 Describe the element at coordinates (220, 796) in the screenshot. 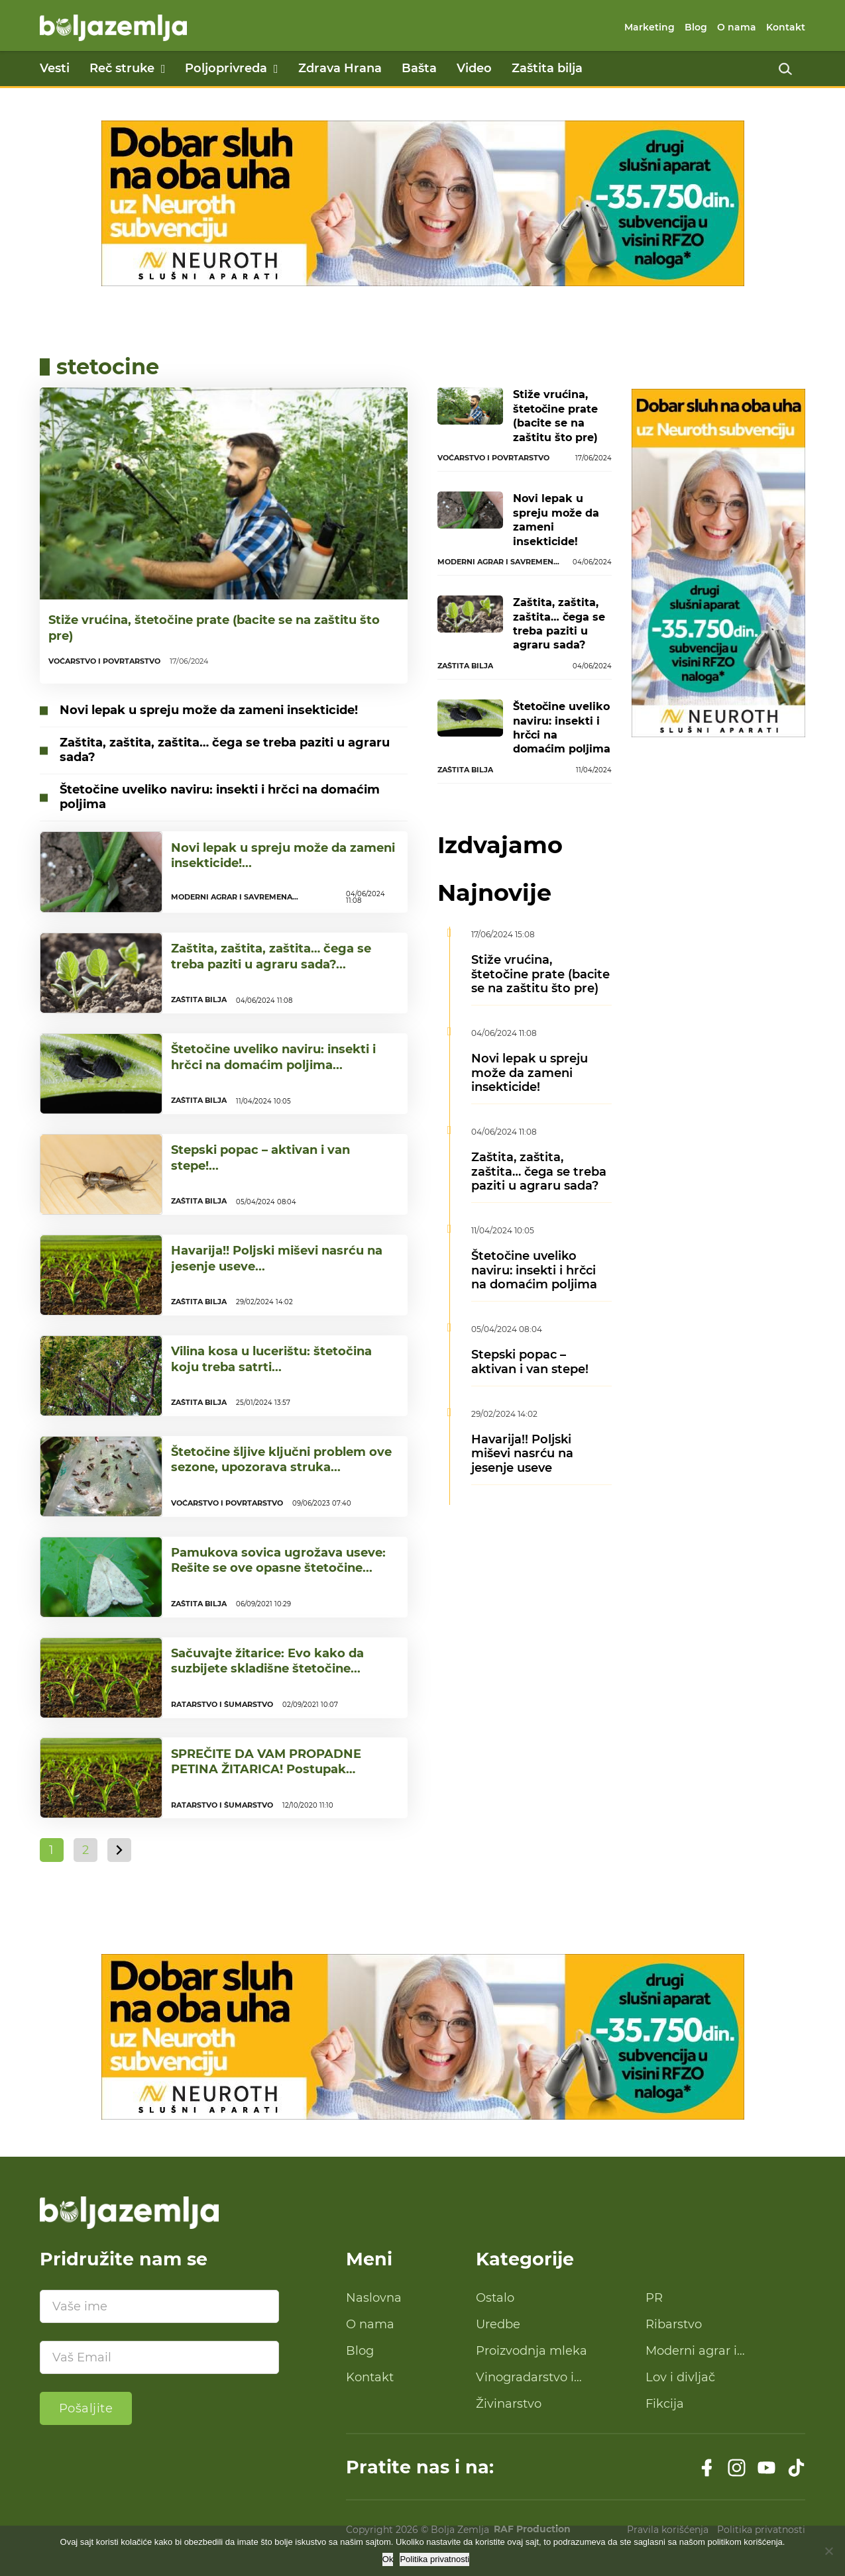

I see `Štetočine uveliko naviru: insekti i hrčci na domaćim poljima` at that location.